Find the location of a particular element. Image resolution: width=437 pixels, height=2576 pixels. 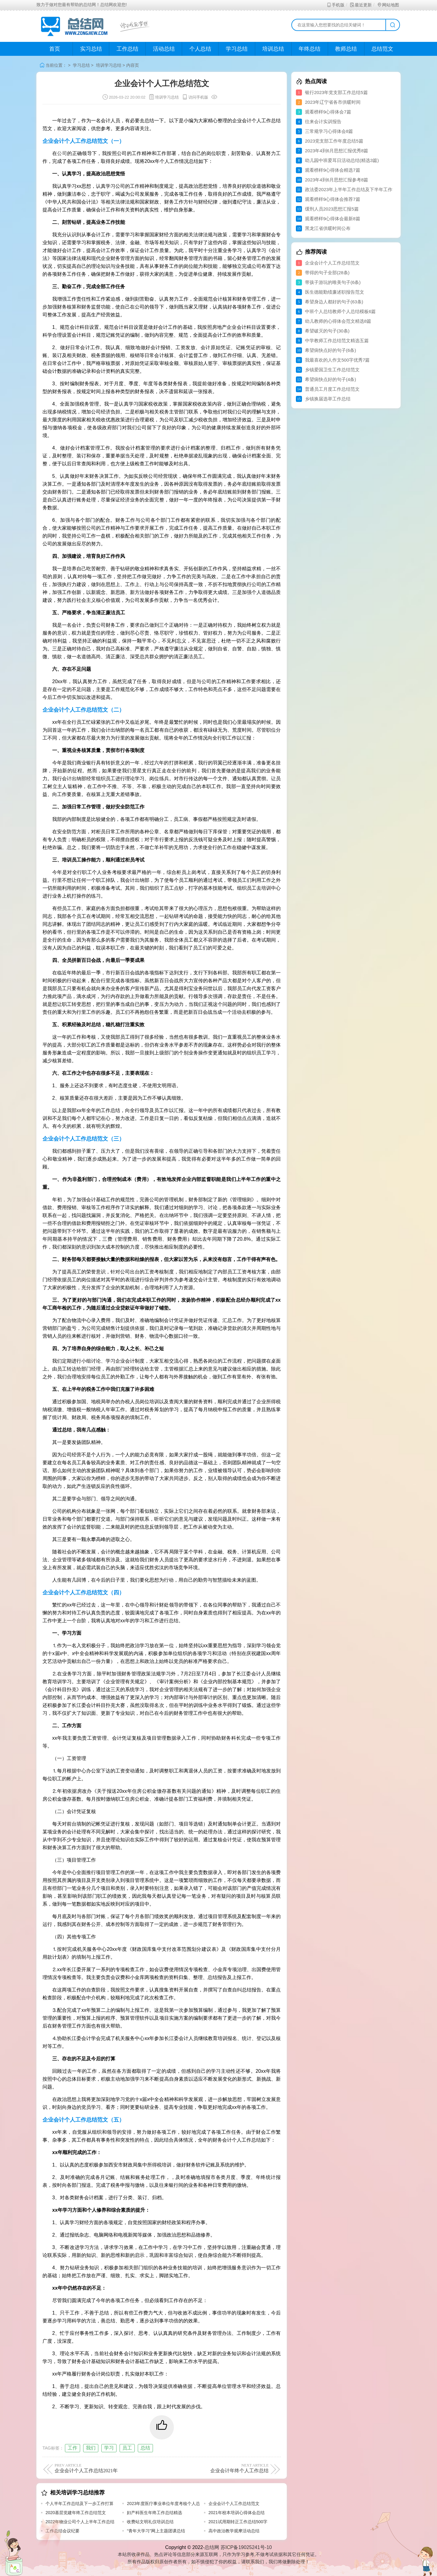

学习 is located at coordinates (109, 2447).